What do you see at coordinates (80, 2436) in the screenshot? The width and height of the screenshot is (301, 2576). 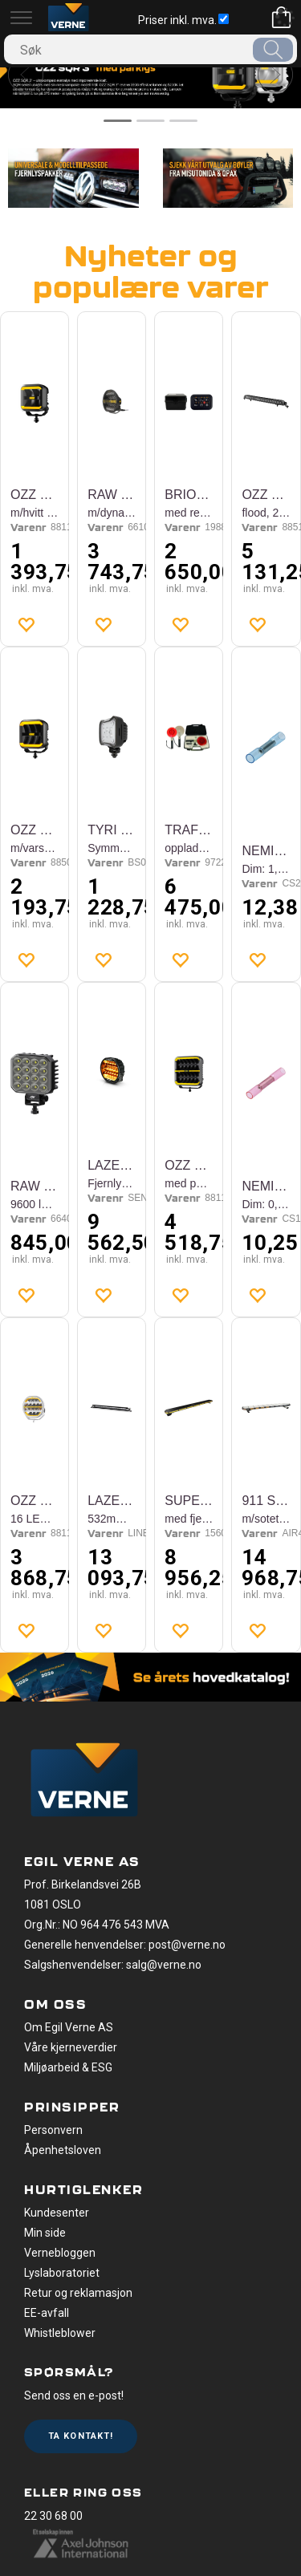 I see `Ta kontakt!` at bounding box center [80, 2436].